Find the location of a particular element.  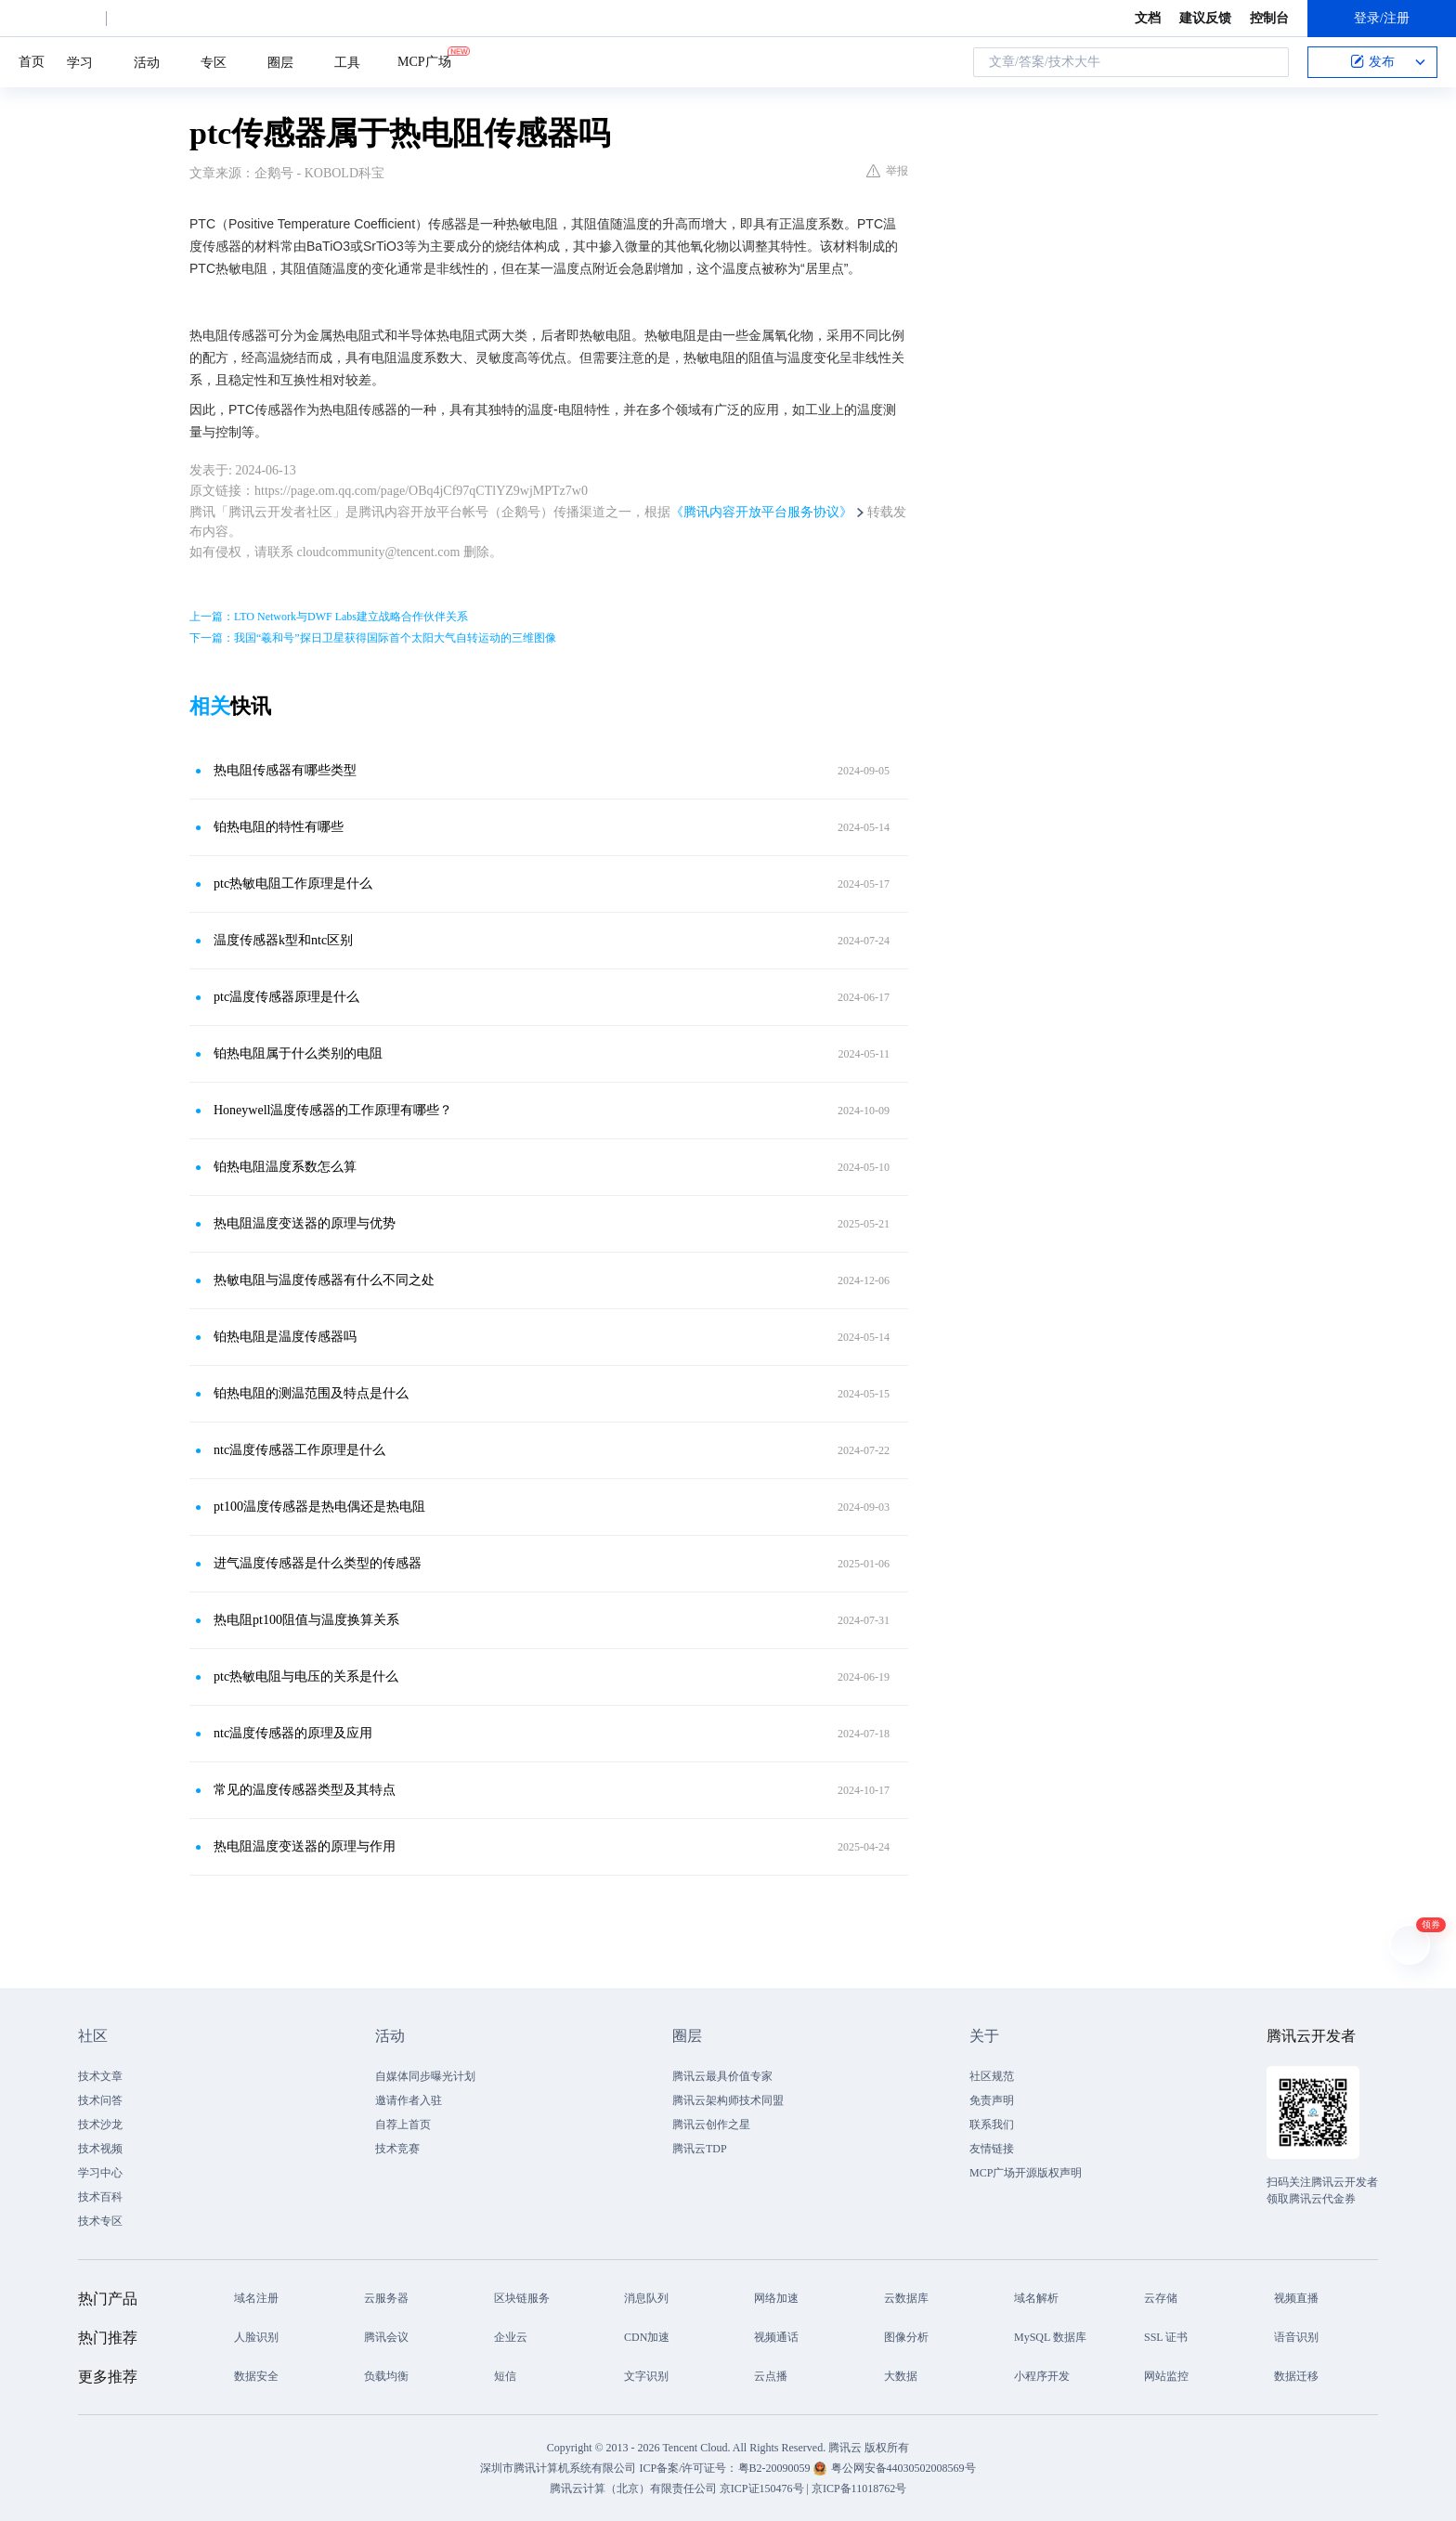

云服务器 is located at coordinates (386, 2298).